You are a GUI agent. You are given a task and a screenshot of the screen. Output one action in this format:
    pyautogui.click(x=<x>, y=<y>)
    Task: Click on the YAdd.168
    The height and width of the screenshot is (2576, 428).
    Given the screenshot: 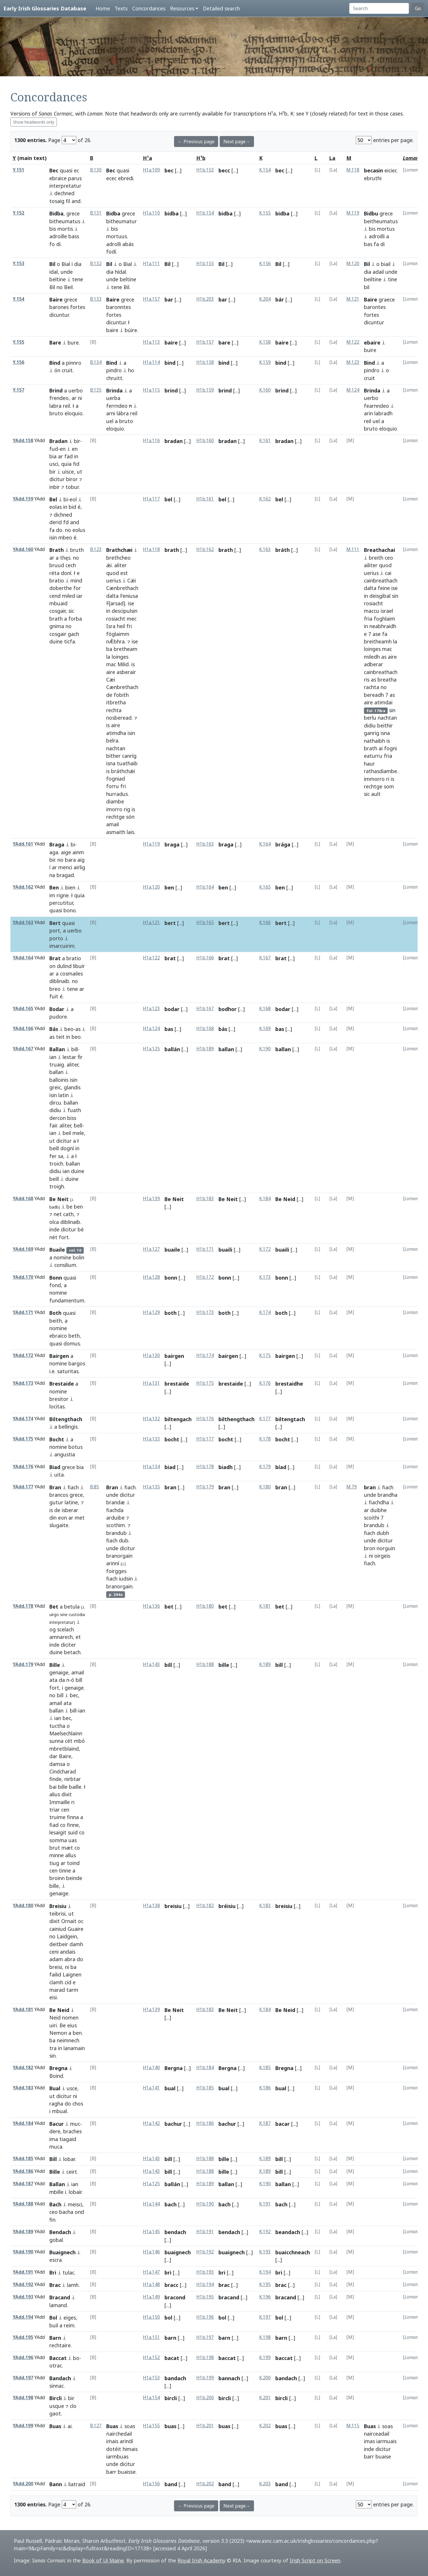 What is the action you would take?
    pyautogui.click(x=23, y=1199)
    